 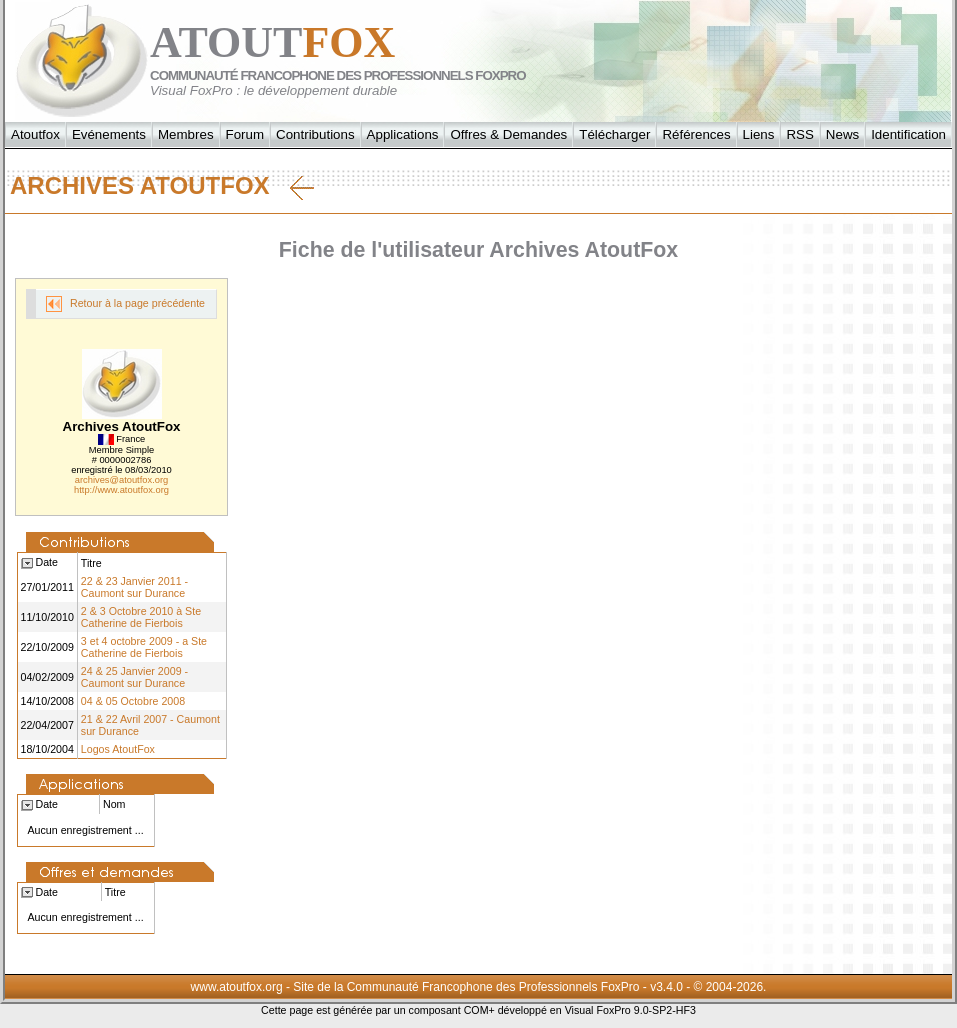 What do you see at coordinates (125, 304) in the screenshot?
I see `Retour à la page précédente` at bounding box center [125, 304].